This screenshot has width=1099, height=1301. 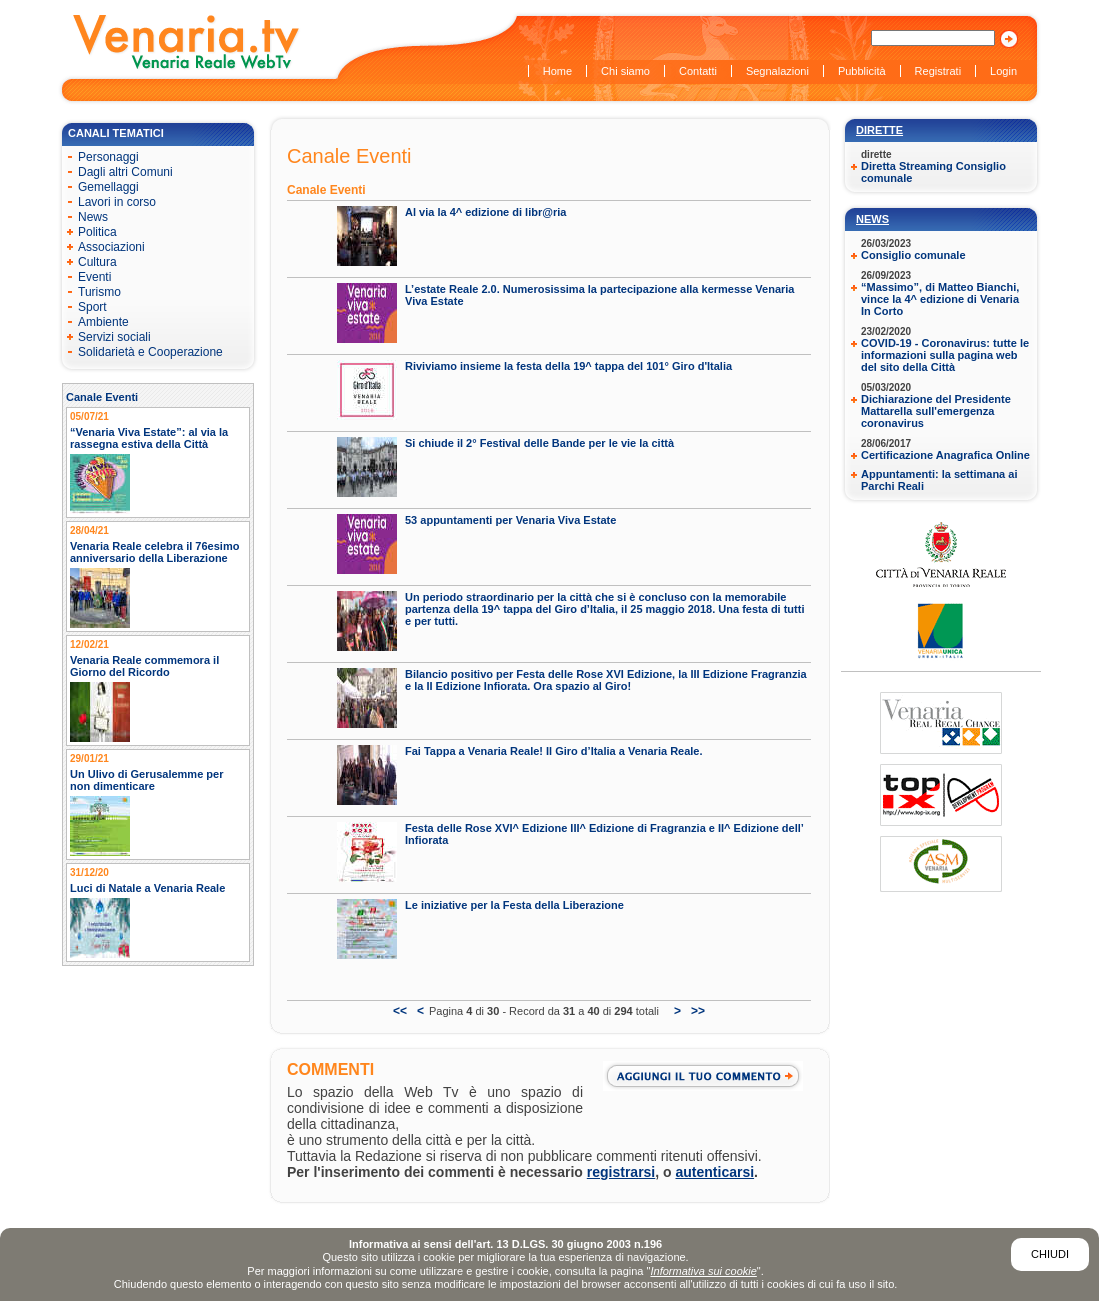 I want to click on “Venaria Viva Estate”: al via la rassegna estiva della Città, so click(x=149, y=438).